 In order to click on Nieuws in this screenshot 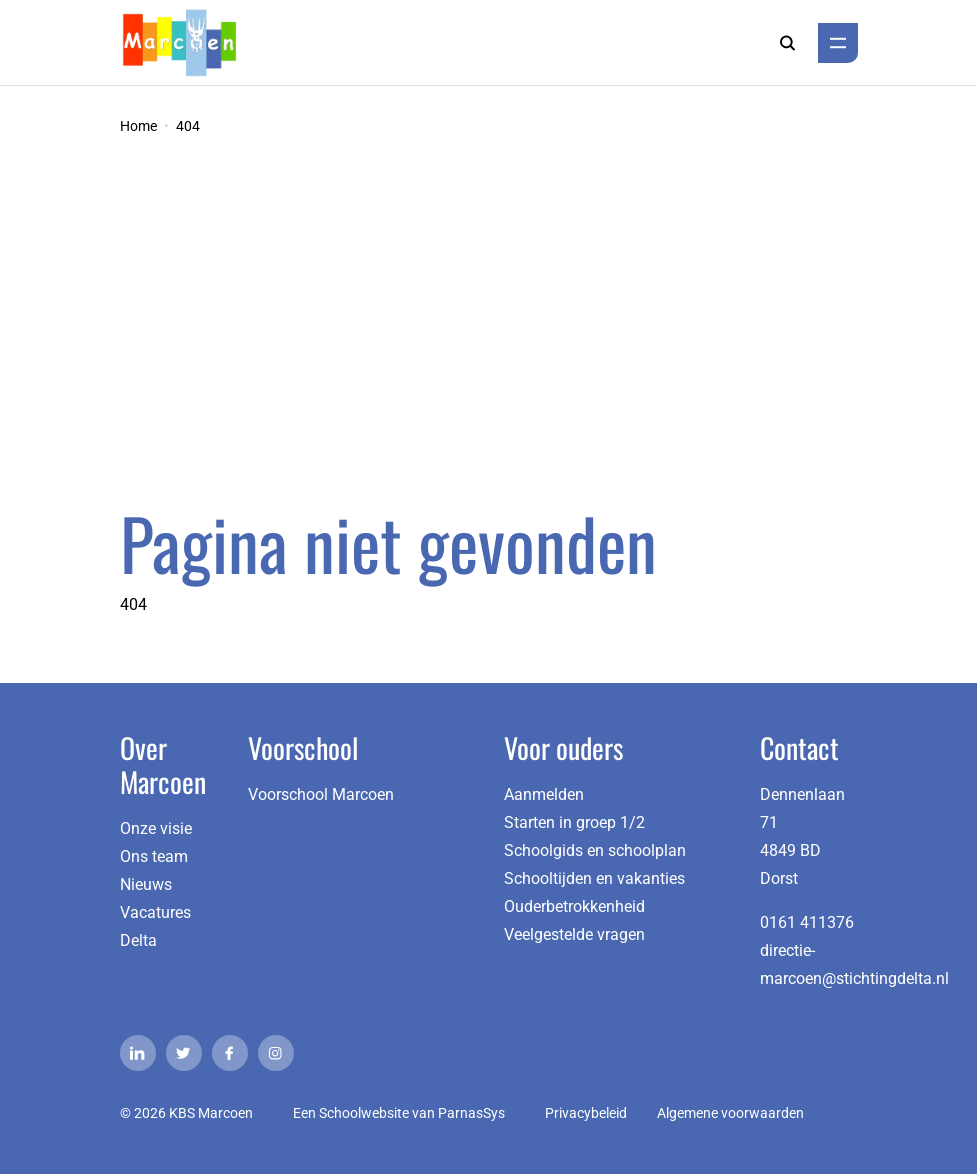, I will do `click(146, 884)`.